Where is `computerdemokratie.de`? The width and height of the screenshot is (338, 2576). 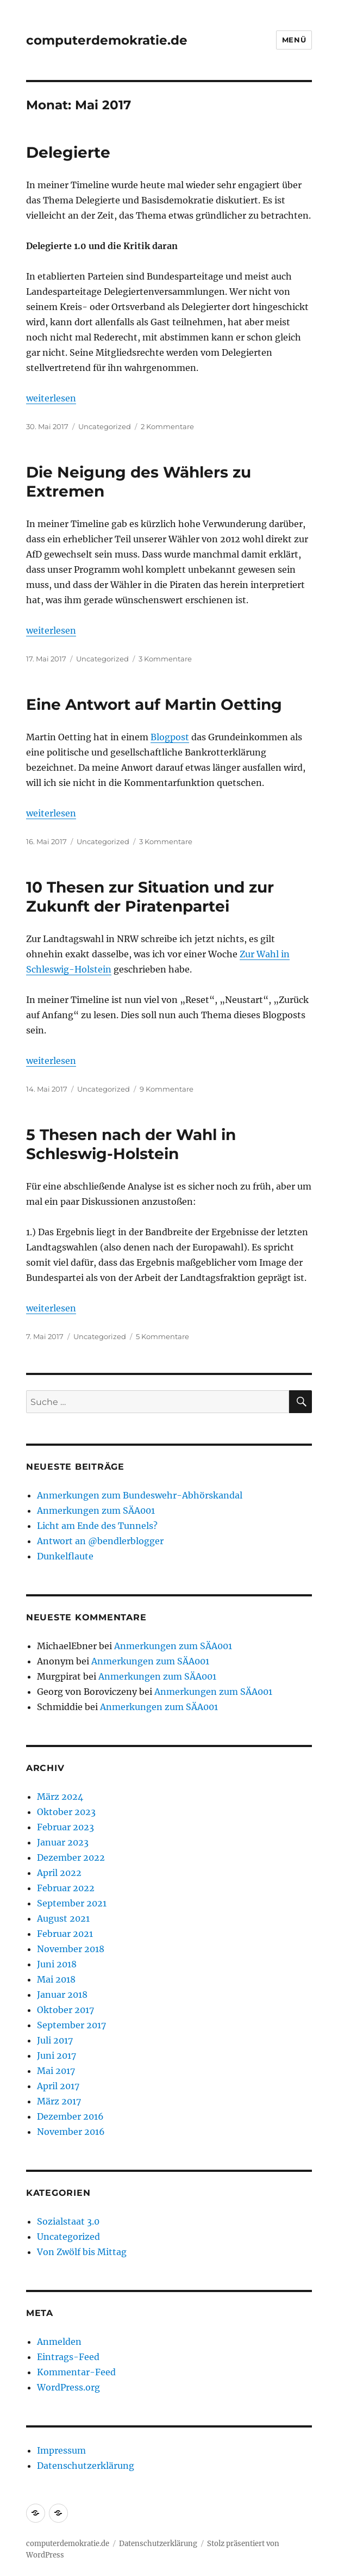
computerdemokratie.de is located at coordinates (106, 40).